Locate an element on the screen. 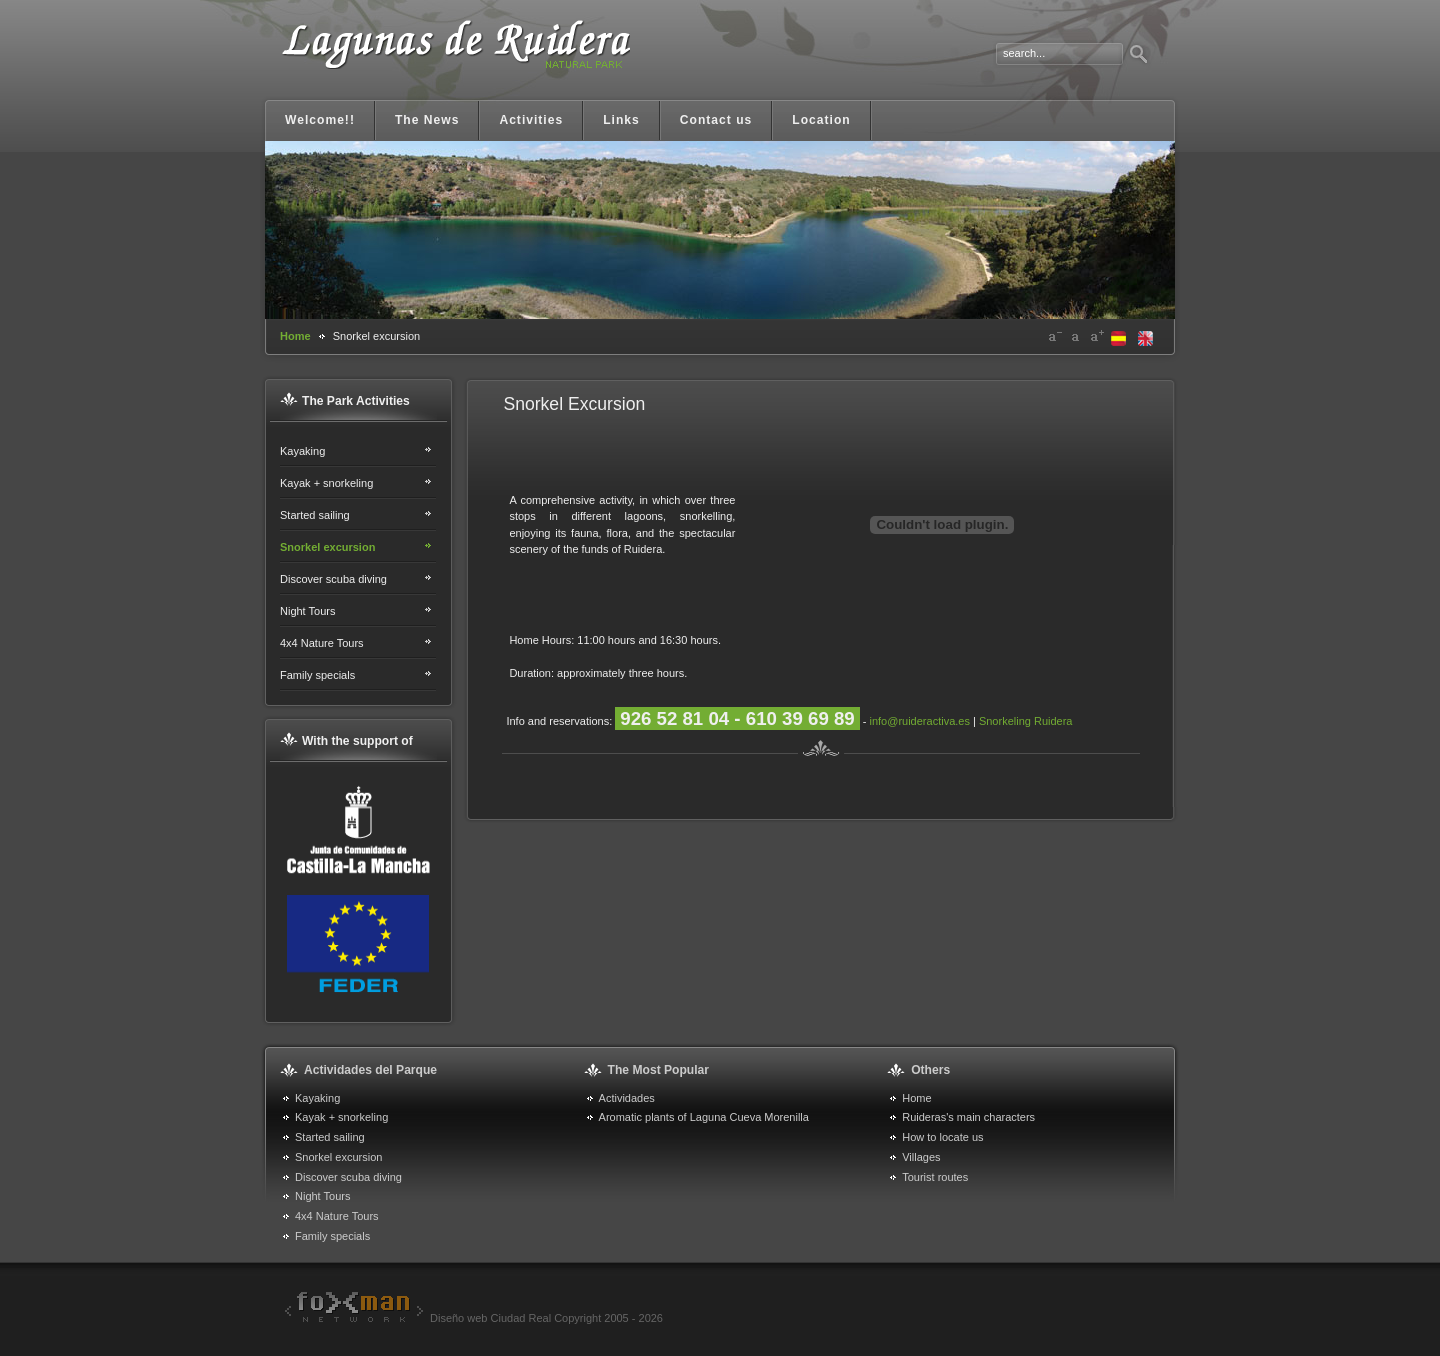  Snorkeling Ruidera is located at coordinates (1026, 721).